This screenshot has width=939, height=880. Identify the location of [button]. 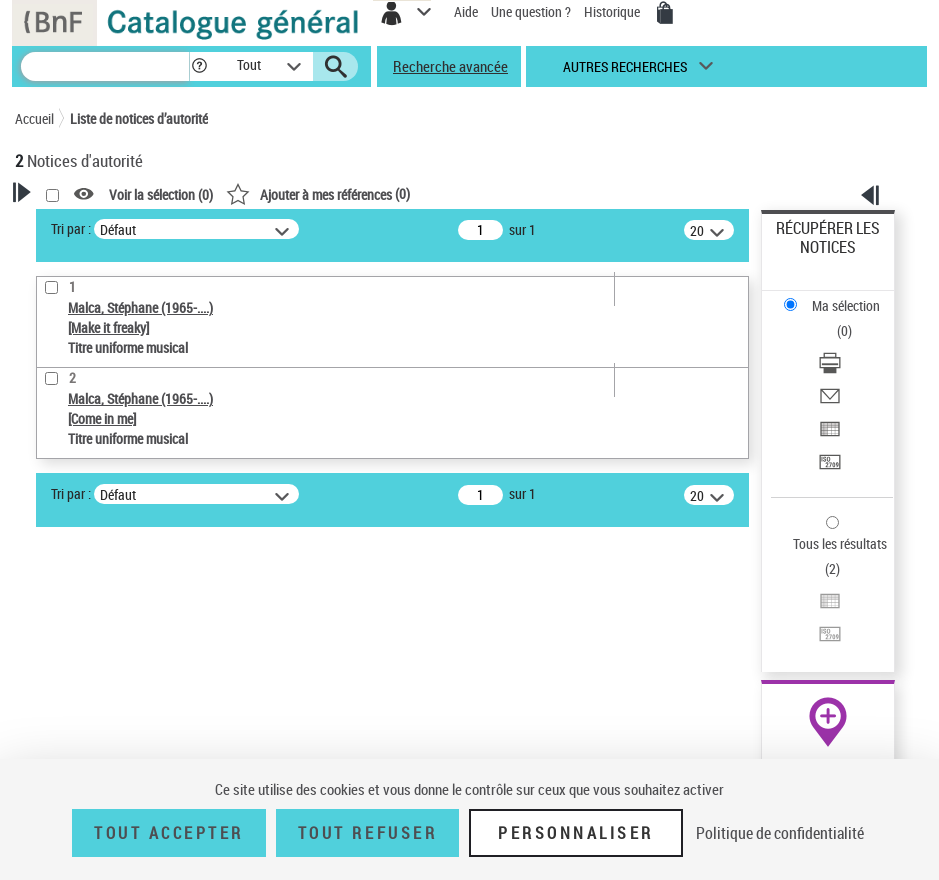
(199, 66).